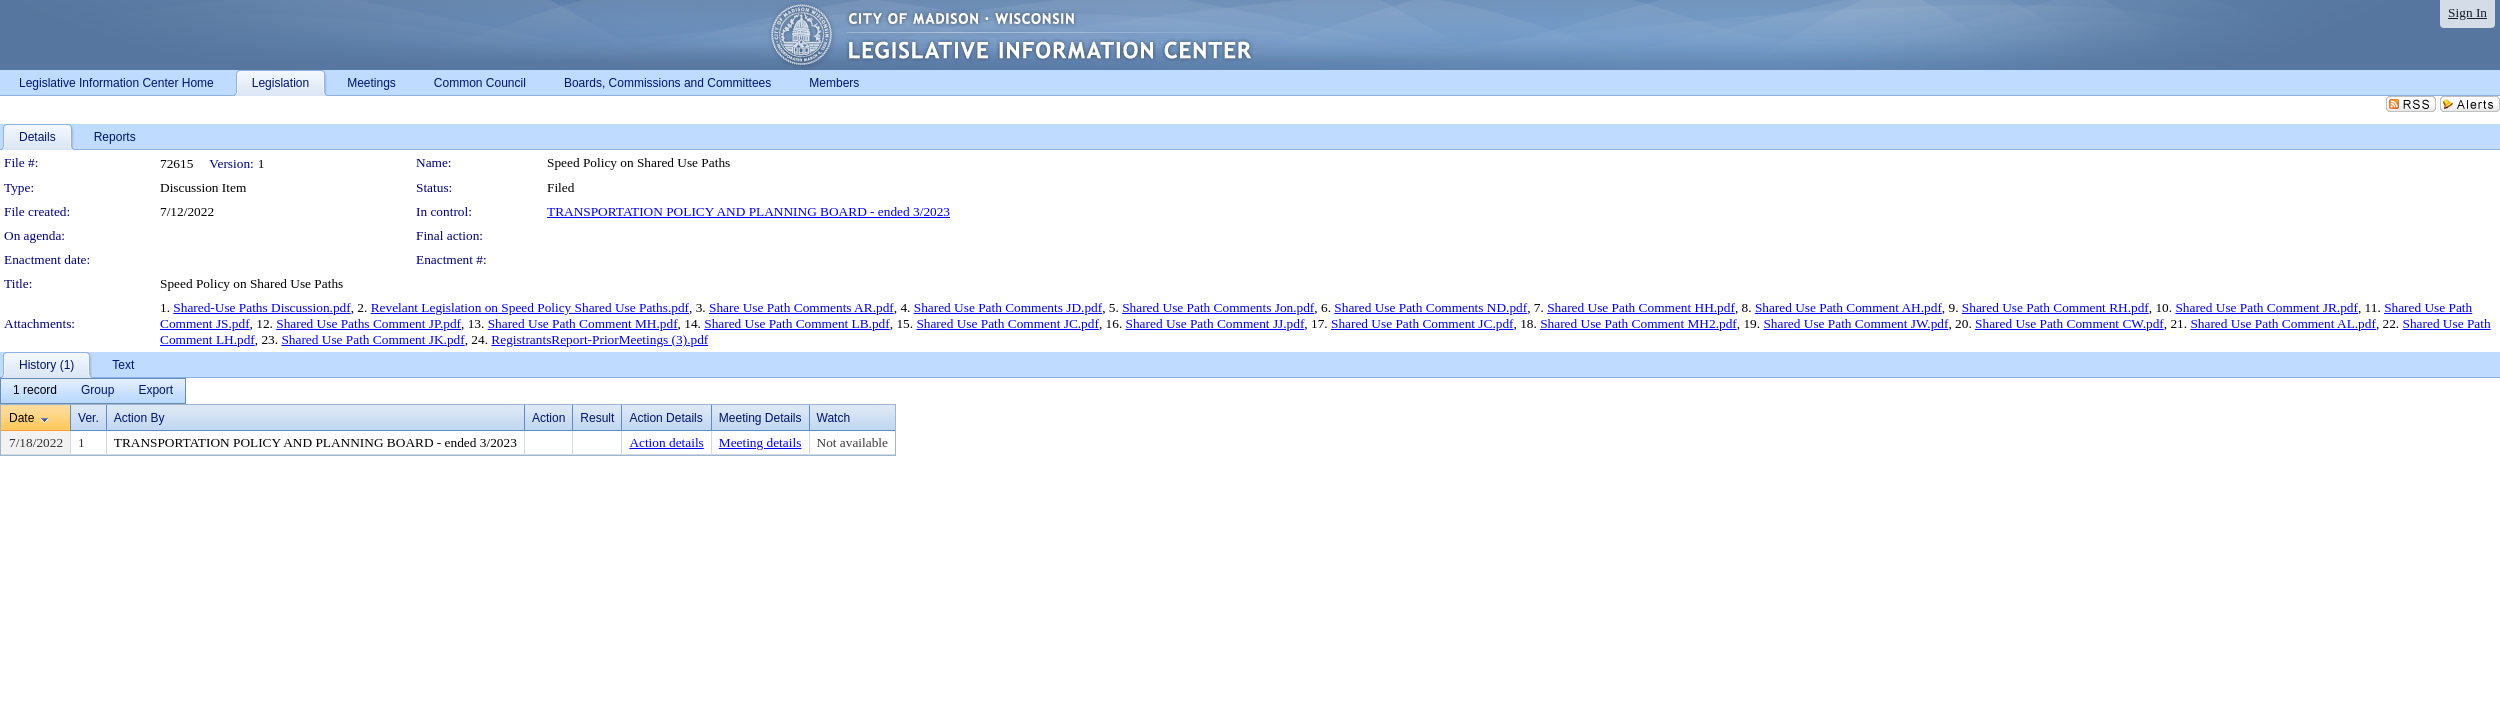 Image resolution: width=2500 pixels, height=720 pixels. What do you see at coordinates (2282, 323) in the screenshot?
I see `Shared Use Path Comment AL.pdf` at bounding box center [2282, 323].